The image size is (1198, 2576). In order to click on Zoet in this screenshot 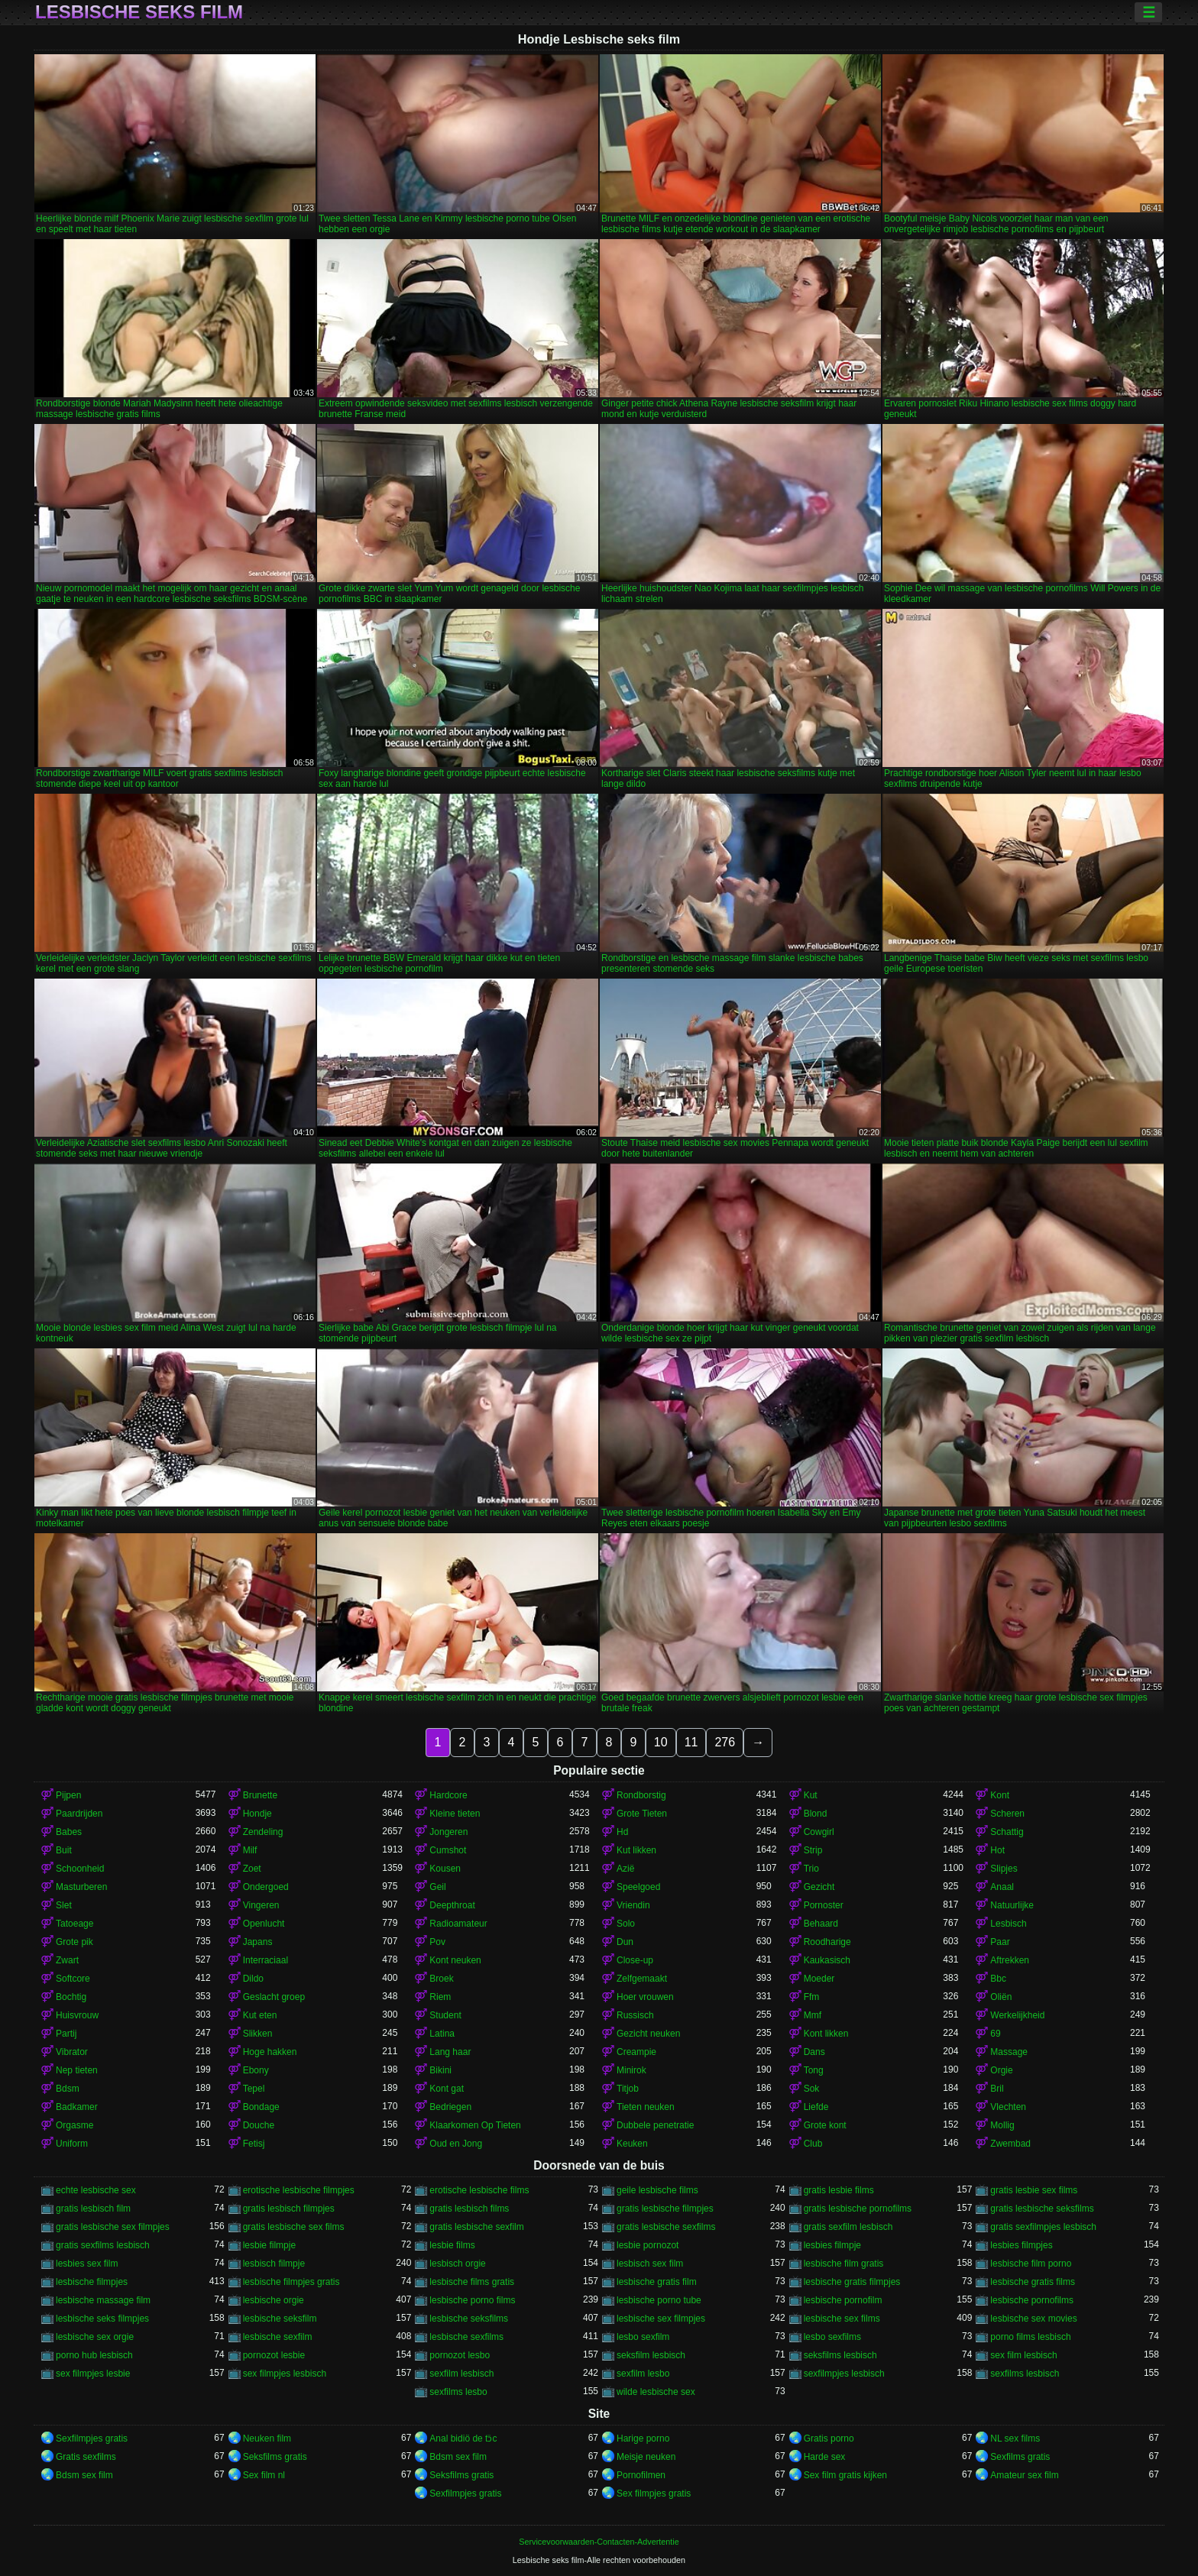, I will do `click(252, 1868)`.